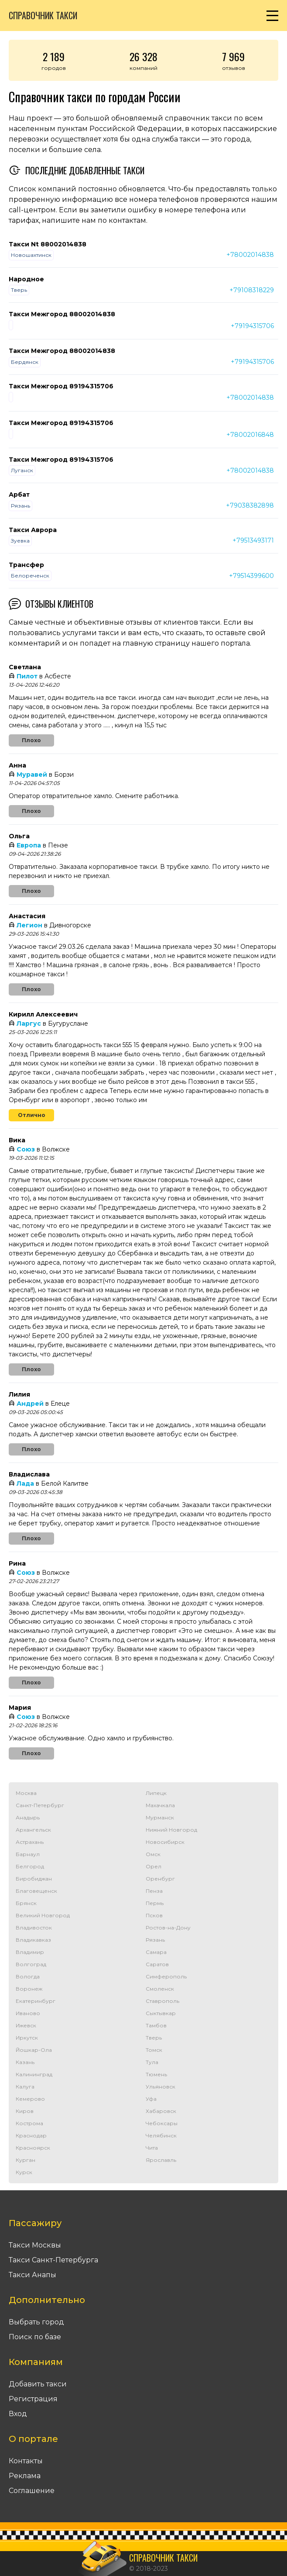  What do you see at coordinates (156, 2025) in the screenshot?
I see `Тамбов` at bounding box center [156, 2025].